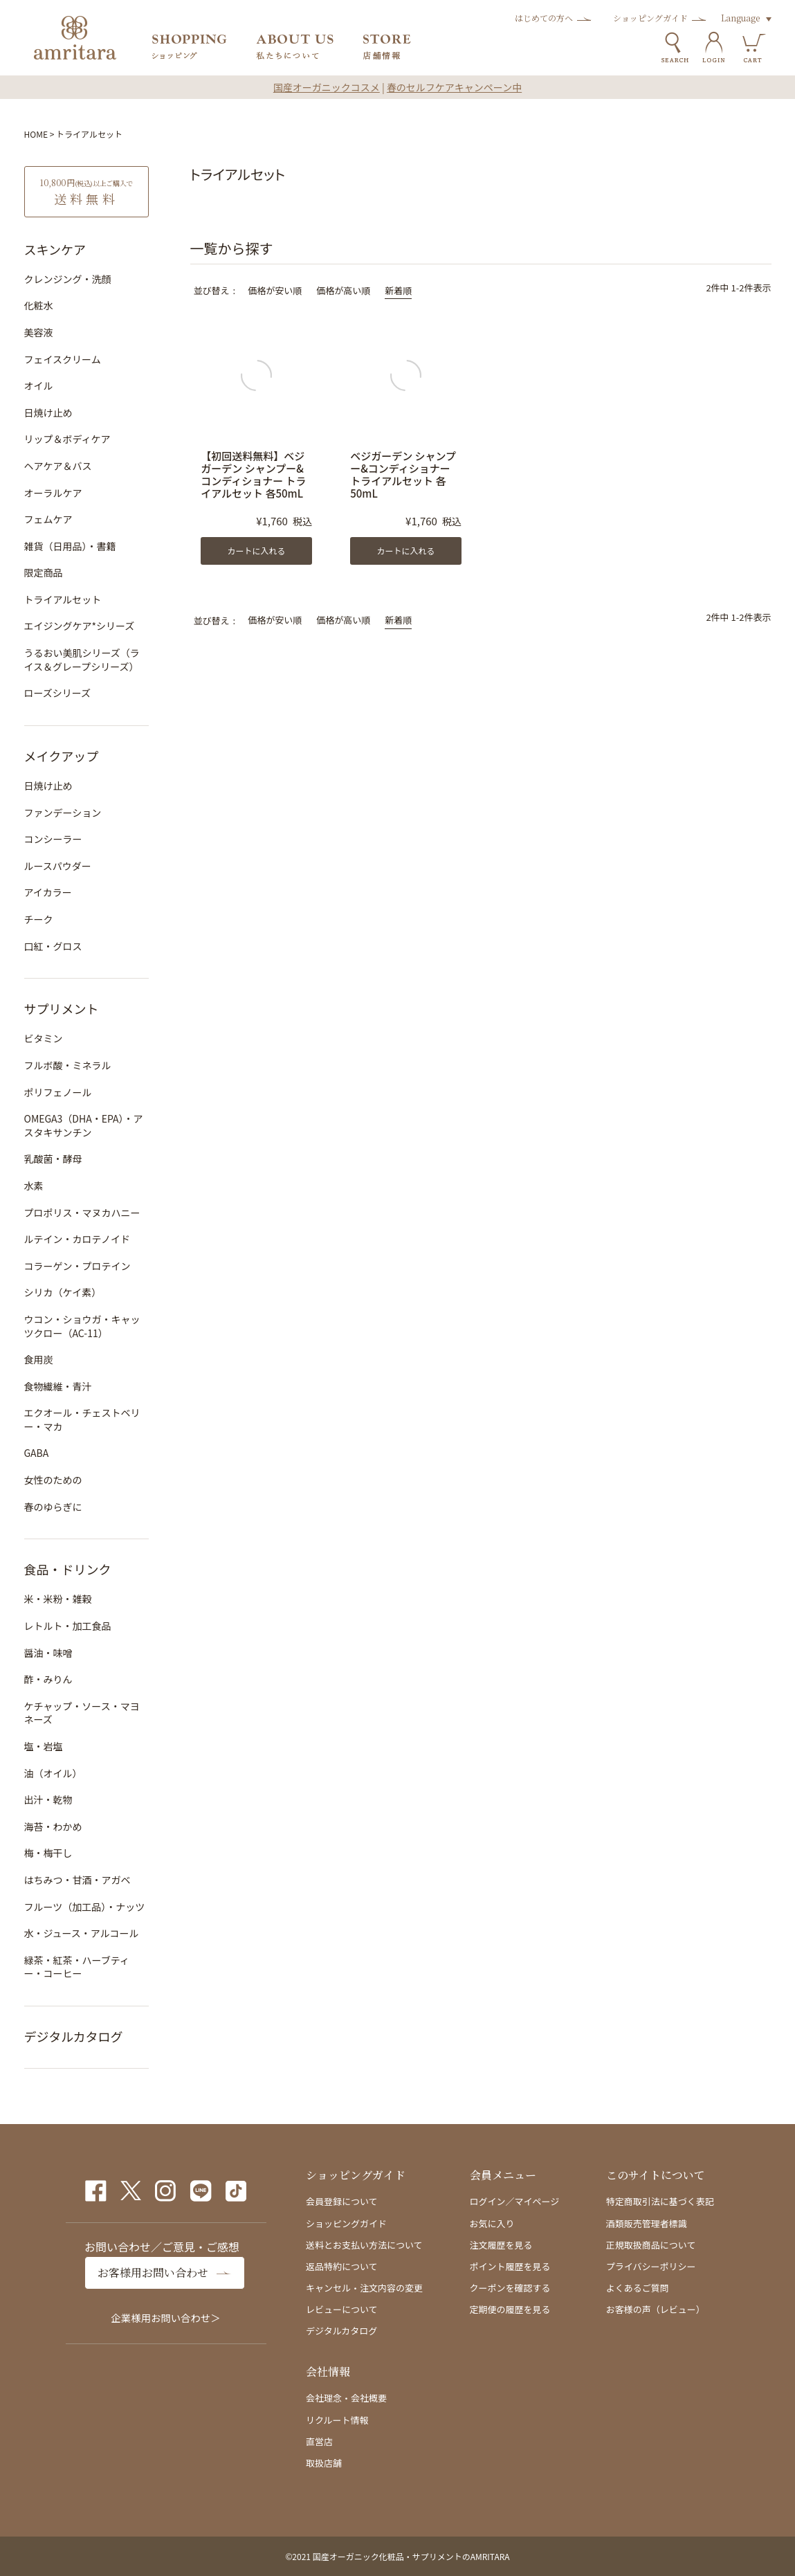 The image size is (795, 2576). Describe the element at coordinates (53, 1826) in the screenshot. I see `海苔・わかめ` at that location.